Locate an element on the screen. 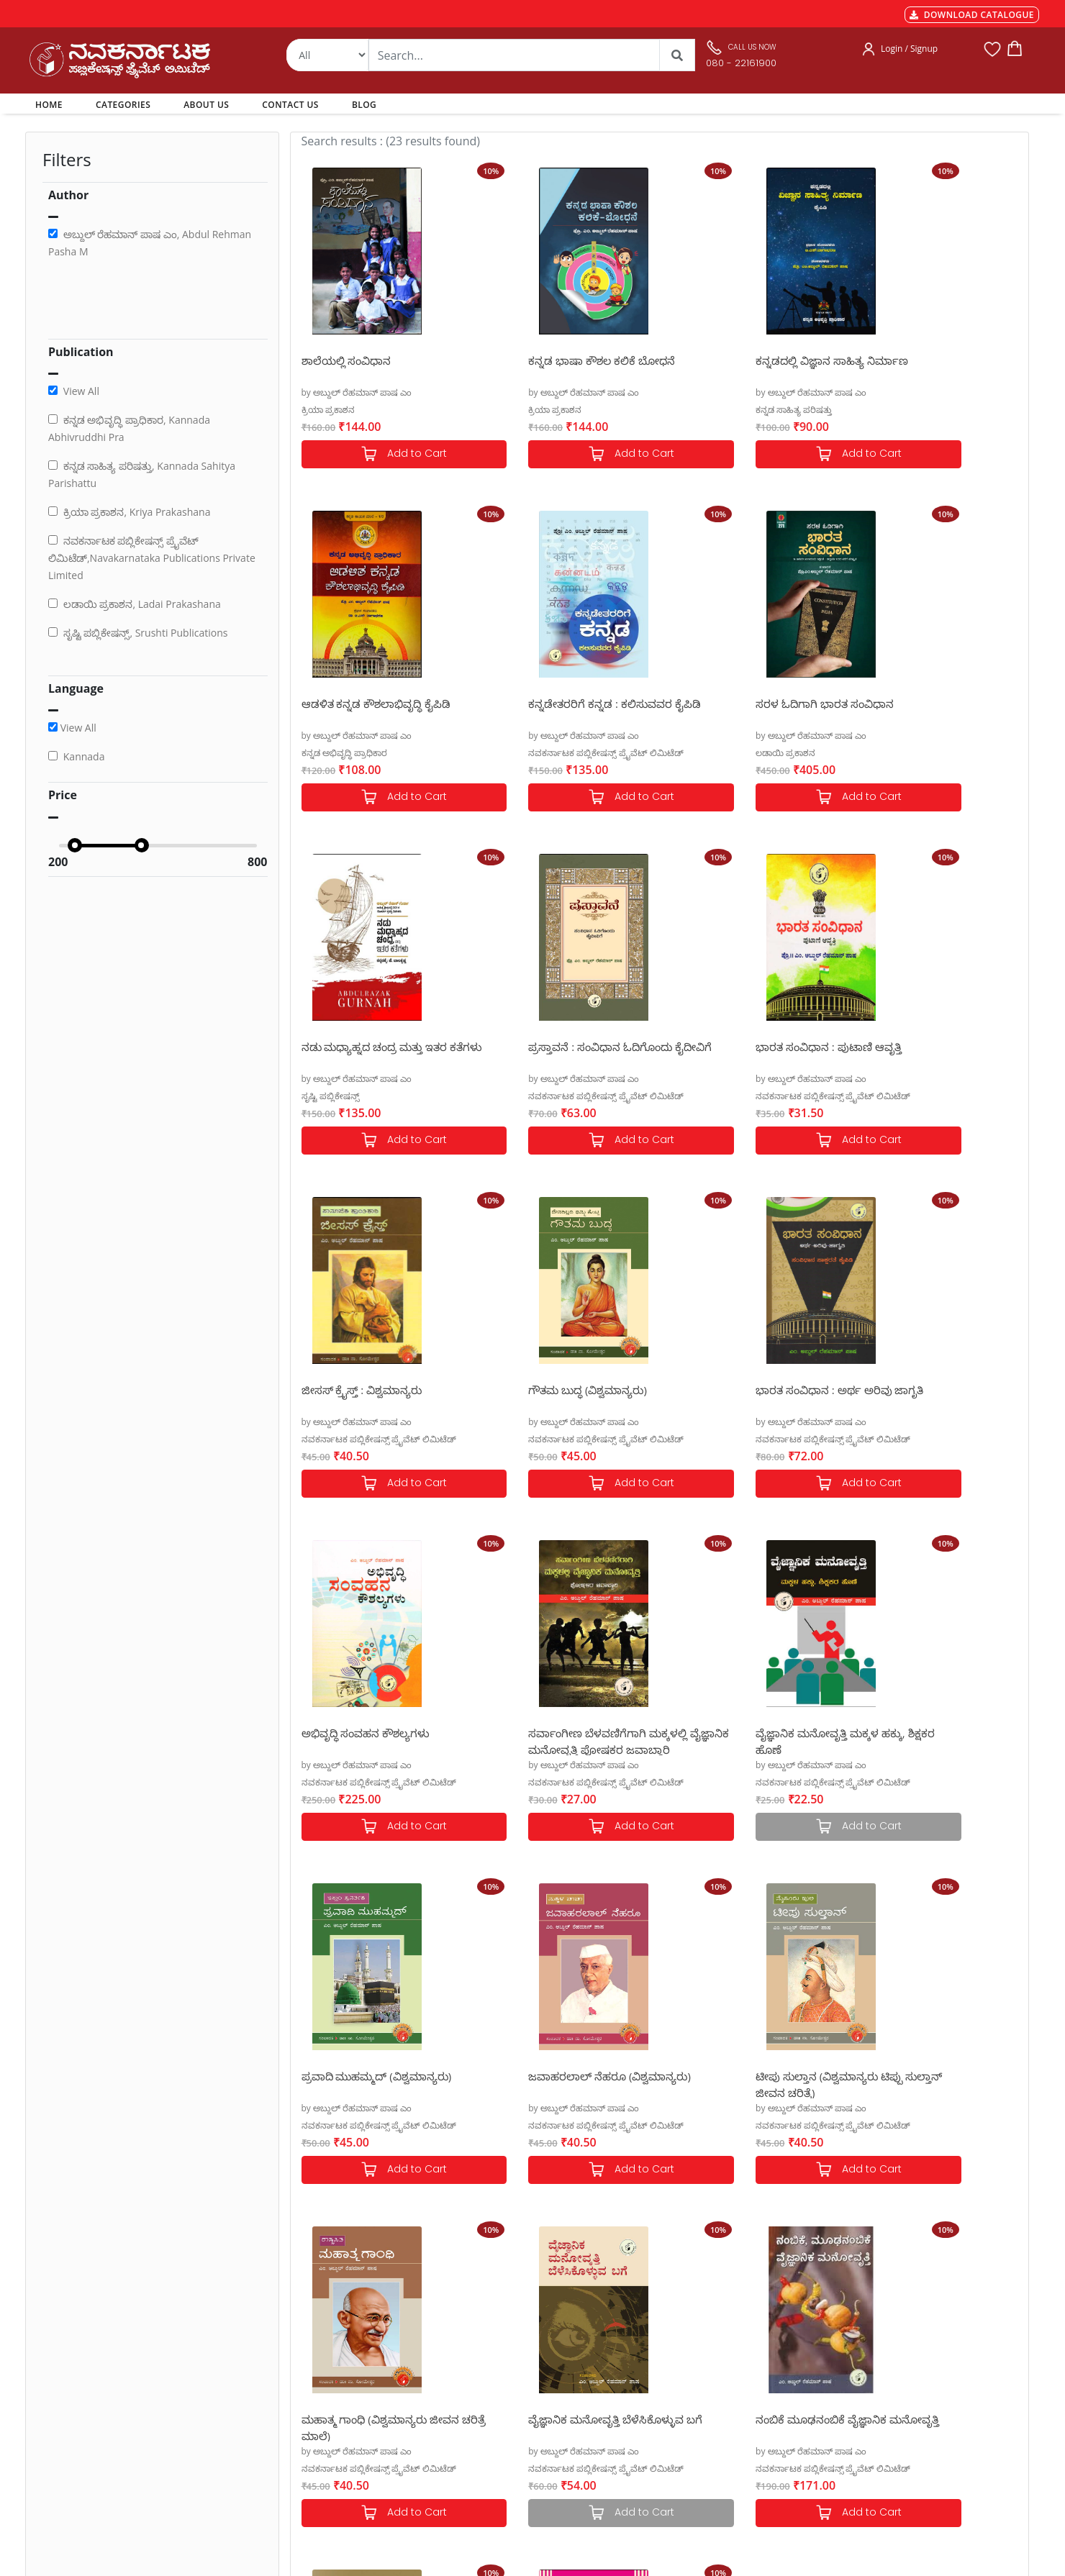 The width and height of the screenshot is (1065, 2576). Terms of use is located at coordinates (318, 2425).